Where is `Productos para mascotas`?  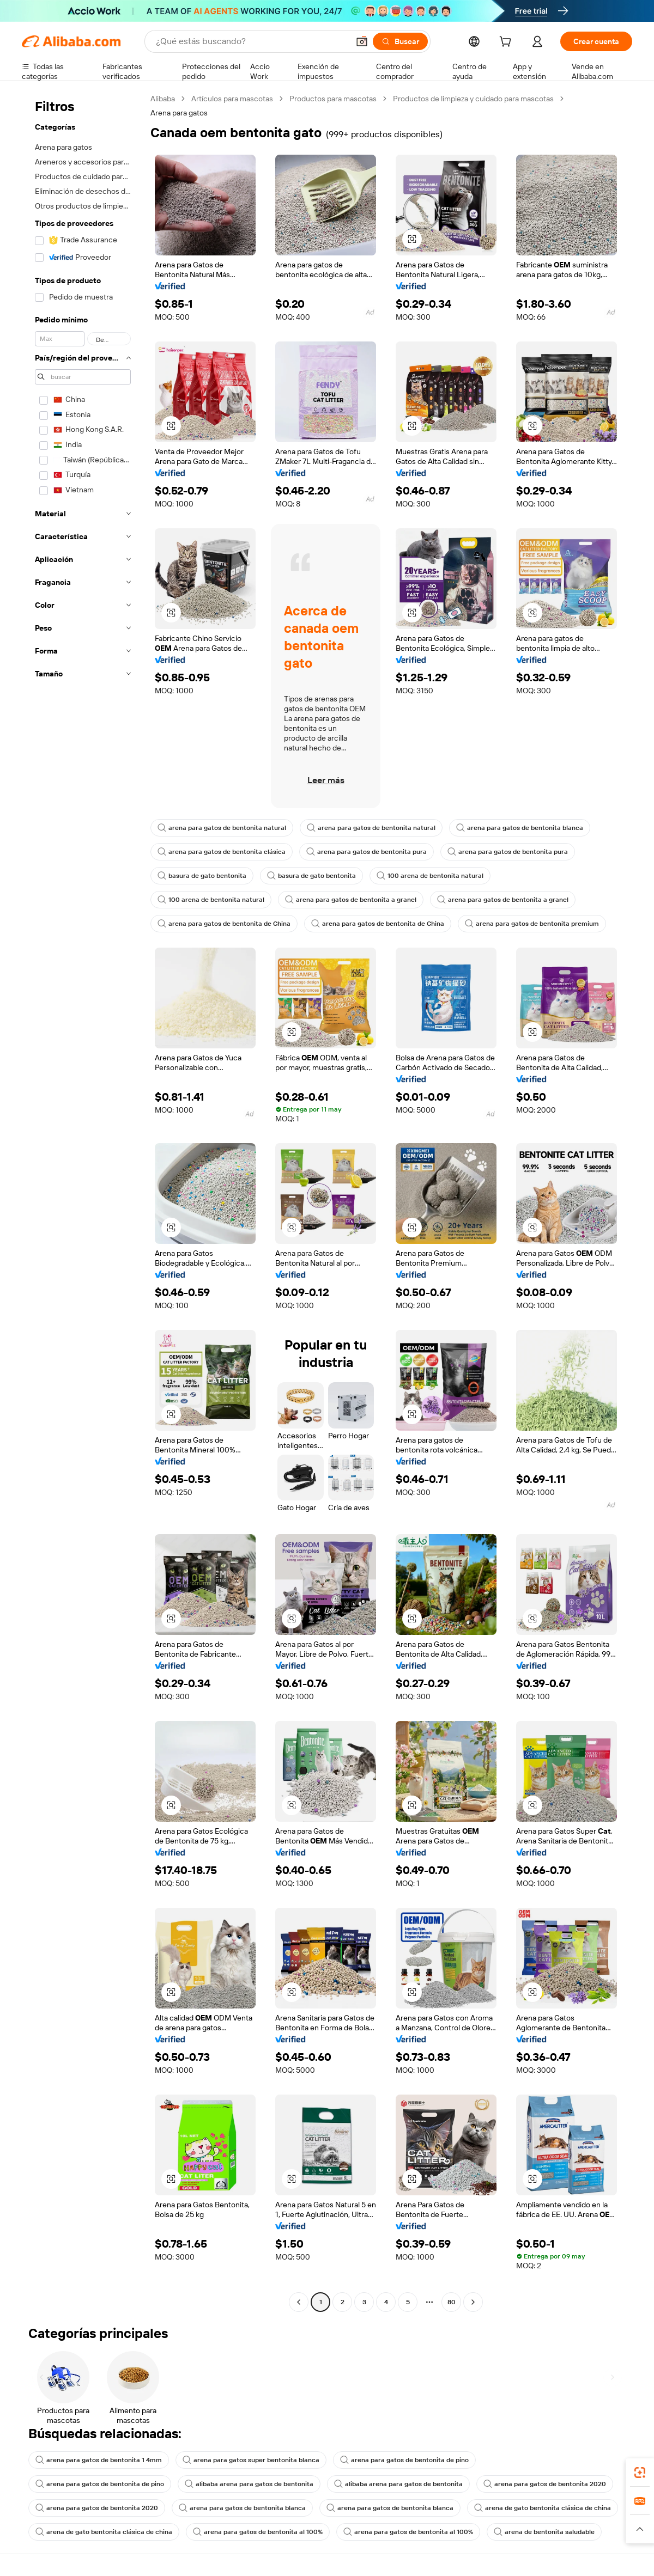 Productos para mascotas is located at coordinates (333, 98).